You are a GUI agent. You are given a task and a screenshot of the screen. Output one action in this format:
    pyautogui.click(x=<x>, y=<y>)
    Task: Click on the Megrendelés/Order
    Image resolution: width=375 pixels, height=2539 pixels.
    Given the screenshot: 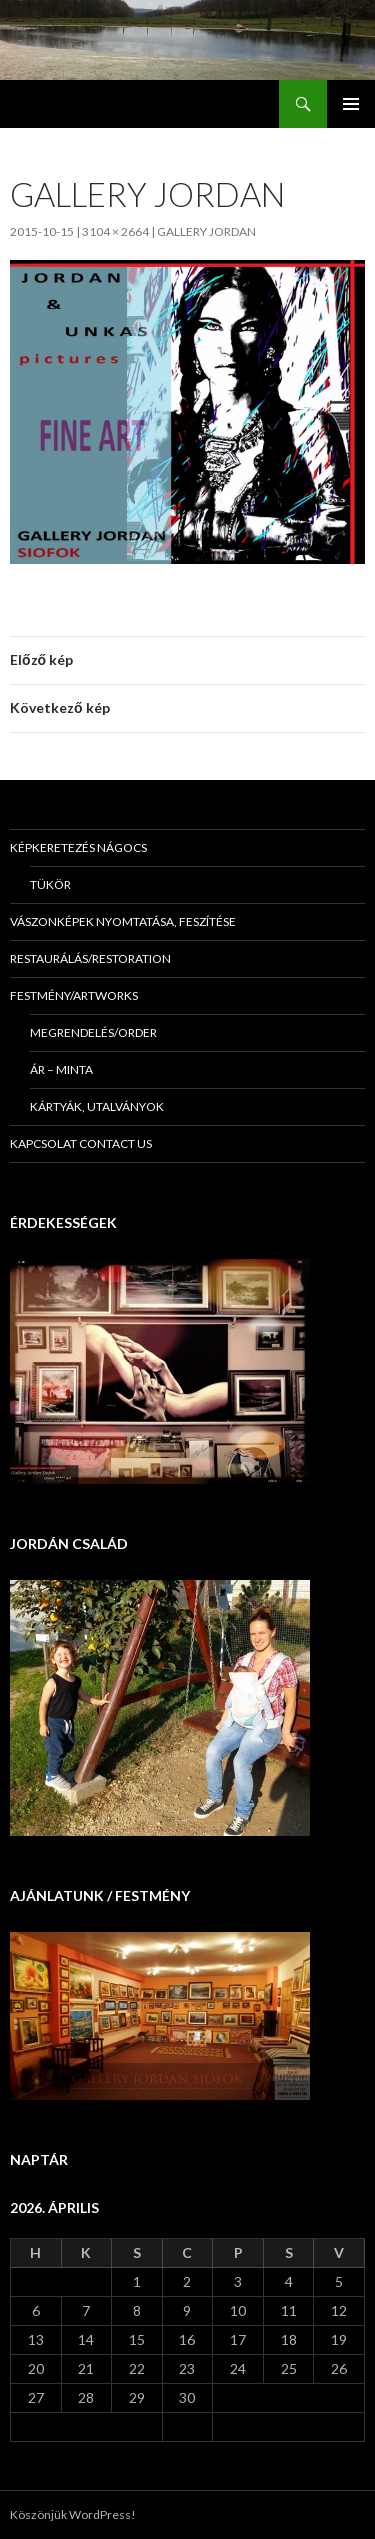 What is the action you would take?
    pyautogui.click(x=93, y=1032)
    